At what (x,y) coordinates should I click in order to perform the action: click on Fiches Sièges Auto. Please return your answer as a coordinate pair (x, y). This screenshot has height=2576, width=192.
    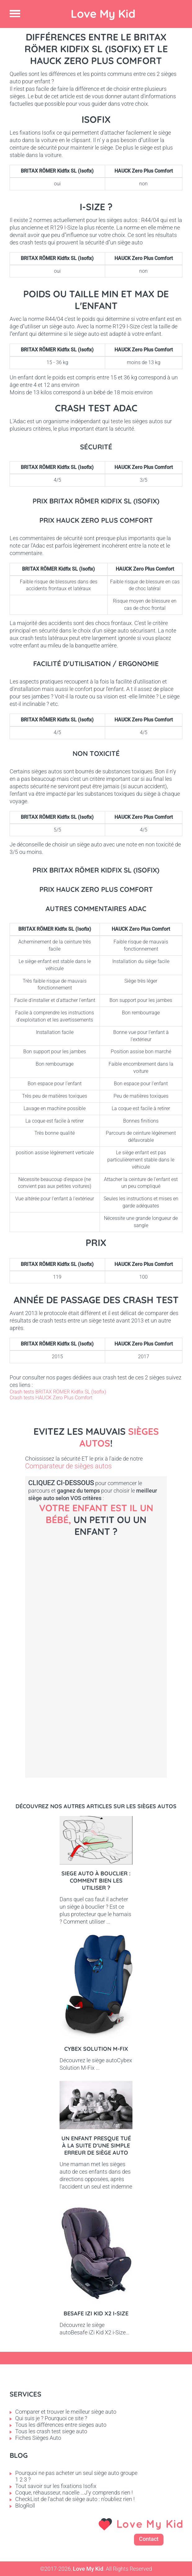
    Looking at the image, I should click on (38, 2438).